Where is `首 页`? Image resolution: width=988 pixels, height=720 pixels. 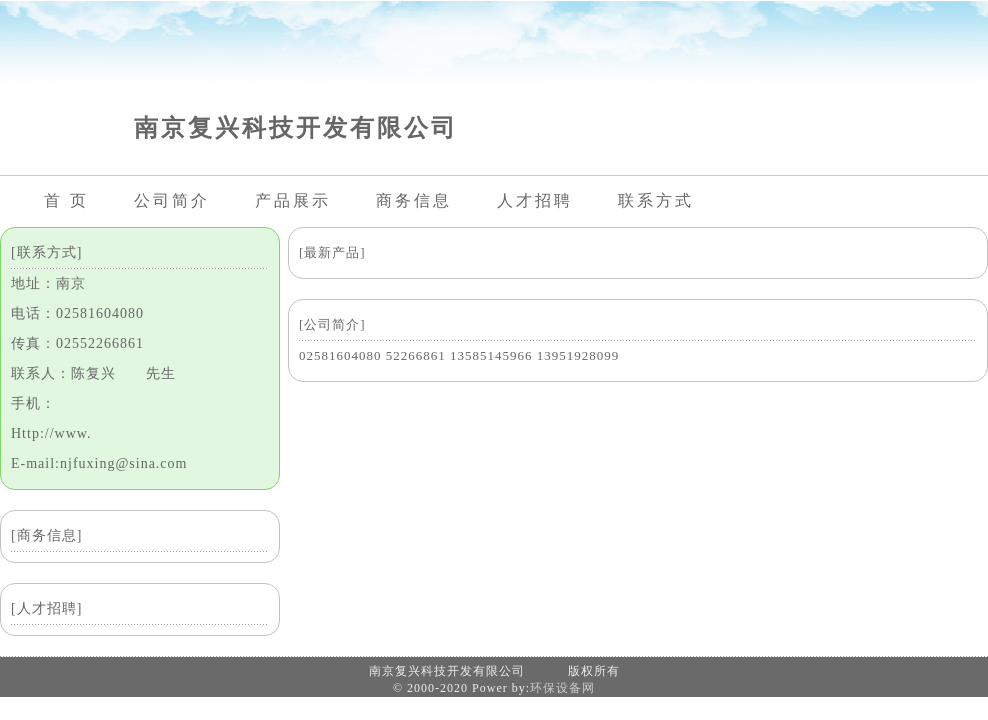
首 页 is located at coordinates (66, 200).